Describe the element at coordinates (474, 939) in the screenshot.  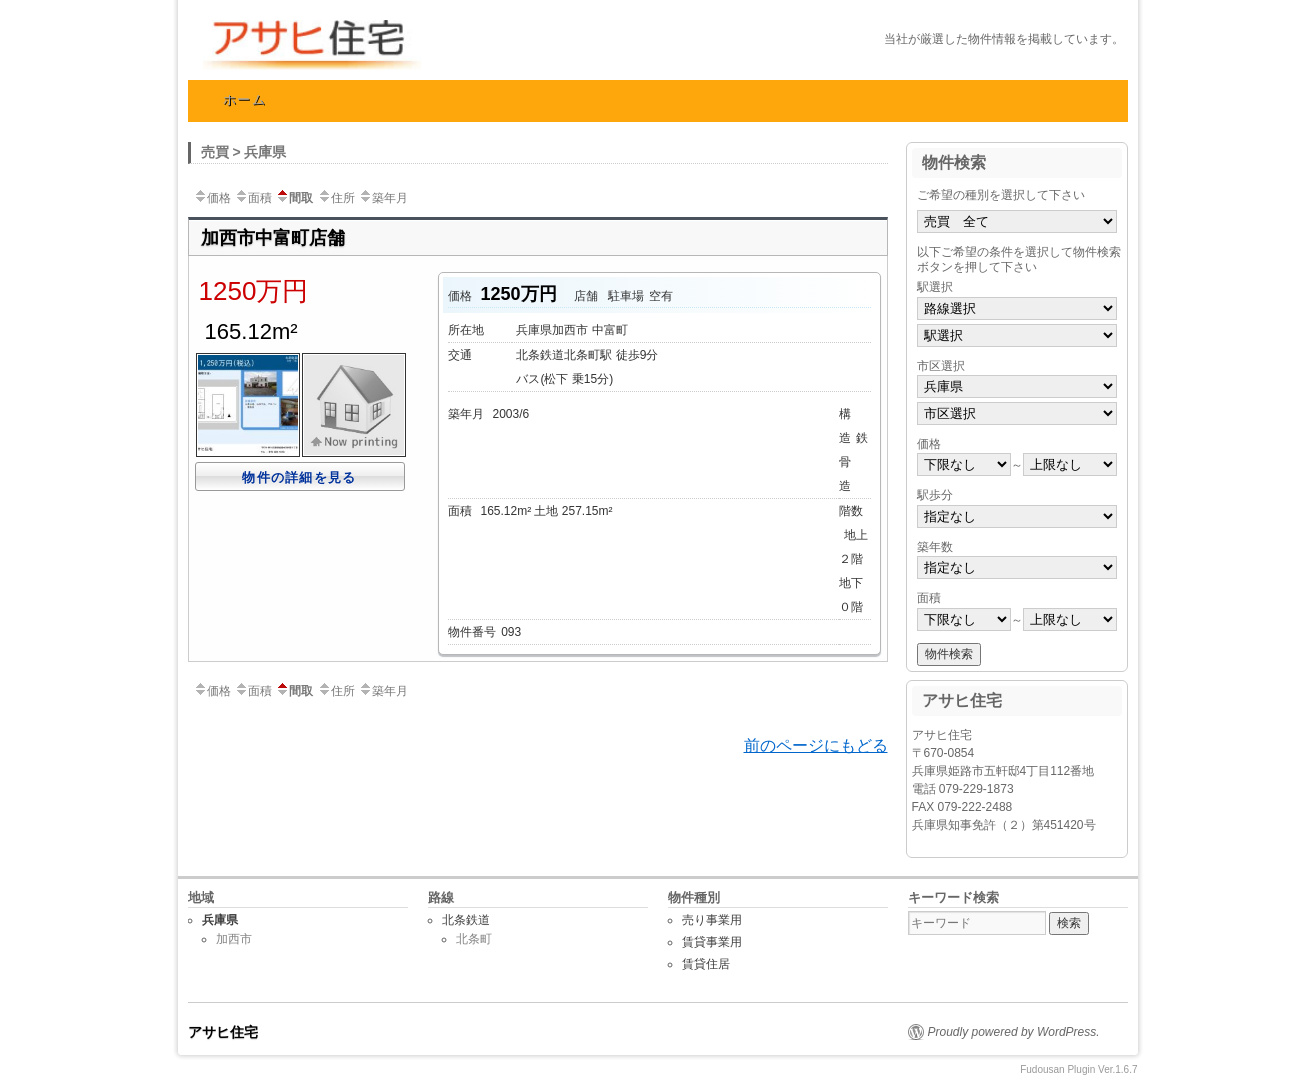
I see `北条町` at that location.